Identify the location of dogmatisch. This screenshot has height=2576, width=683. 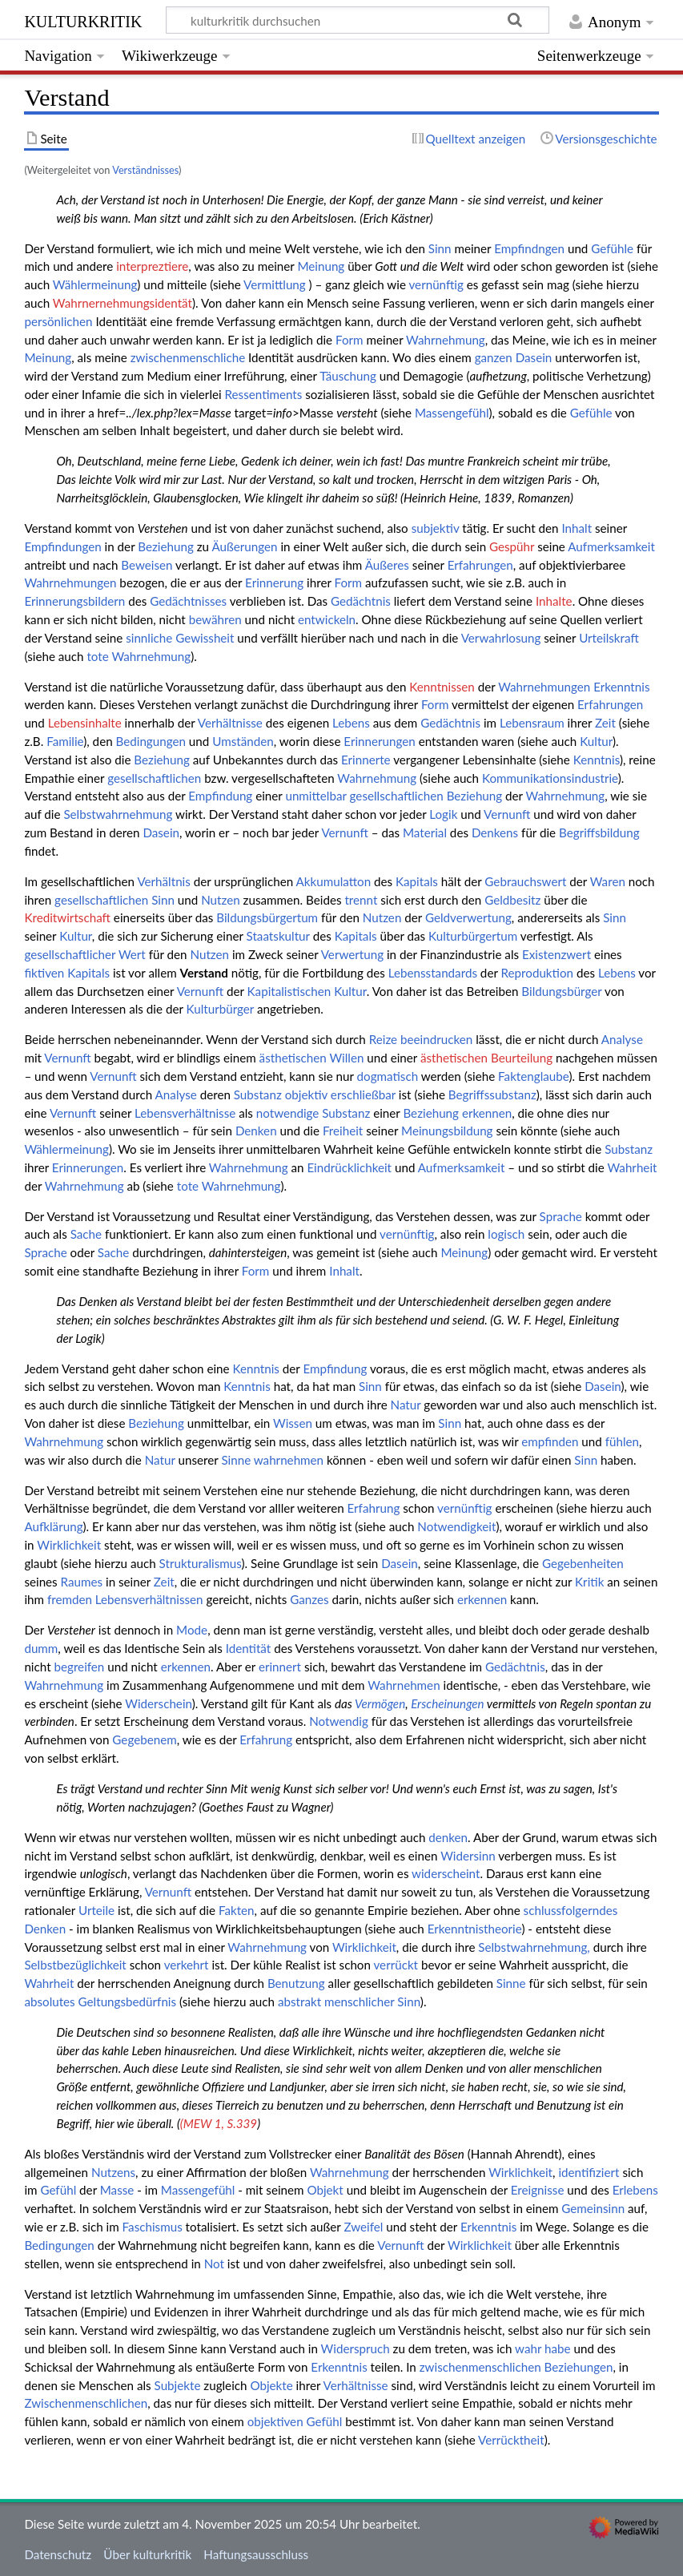
(388, 1076).